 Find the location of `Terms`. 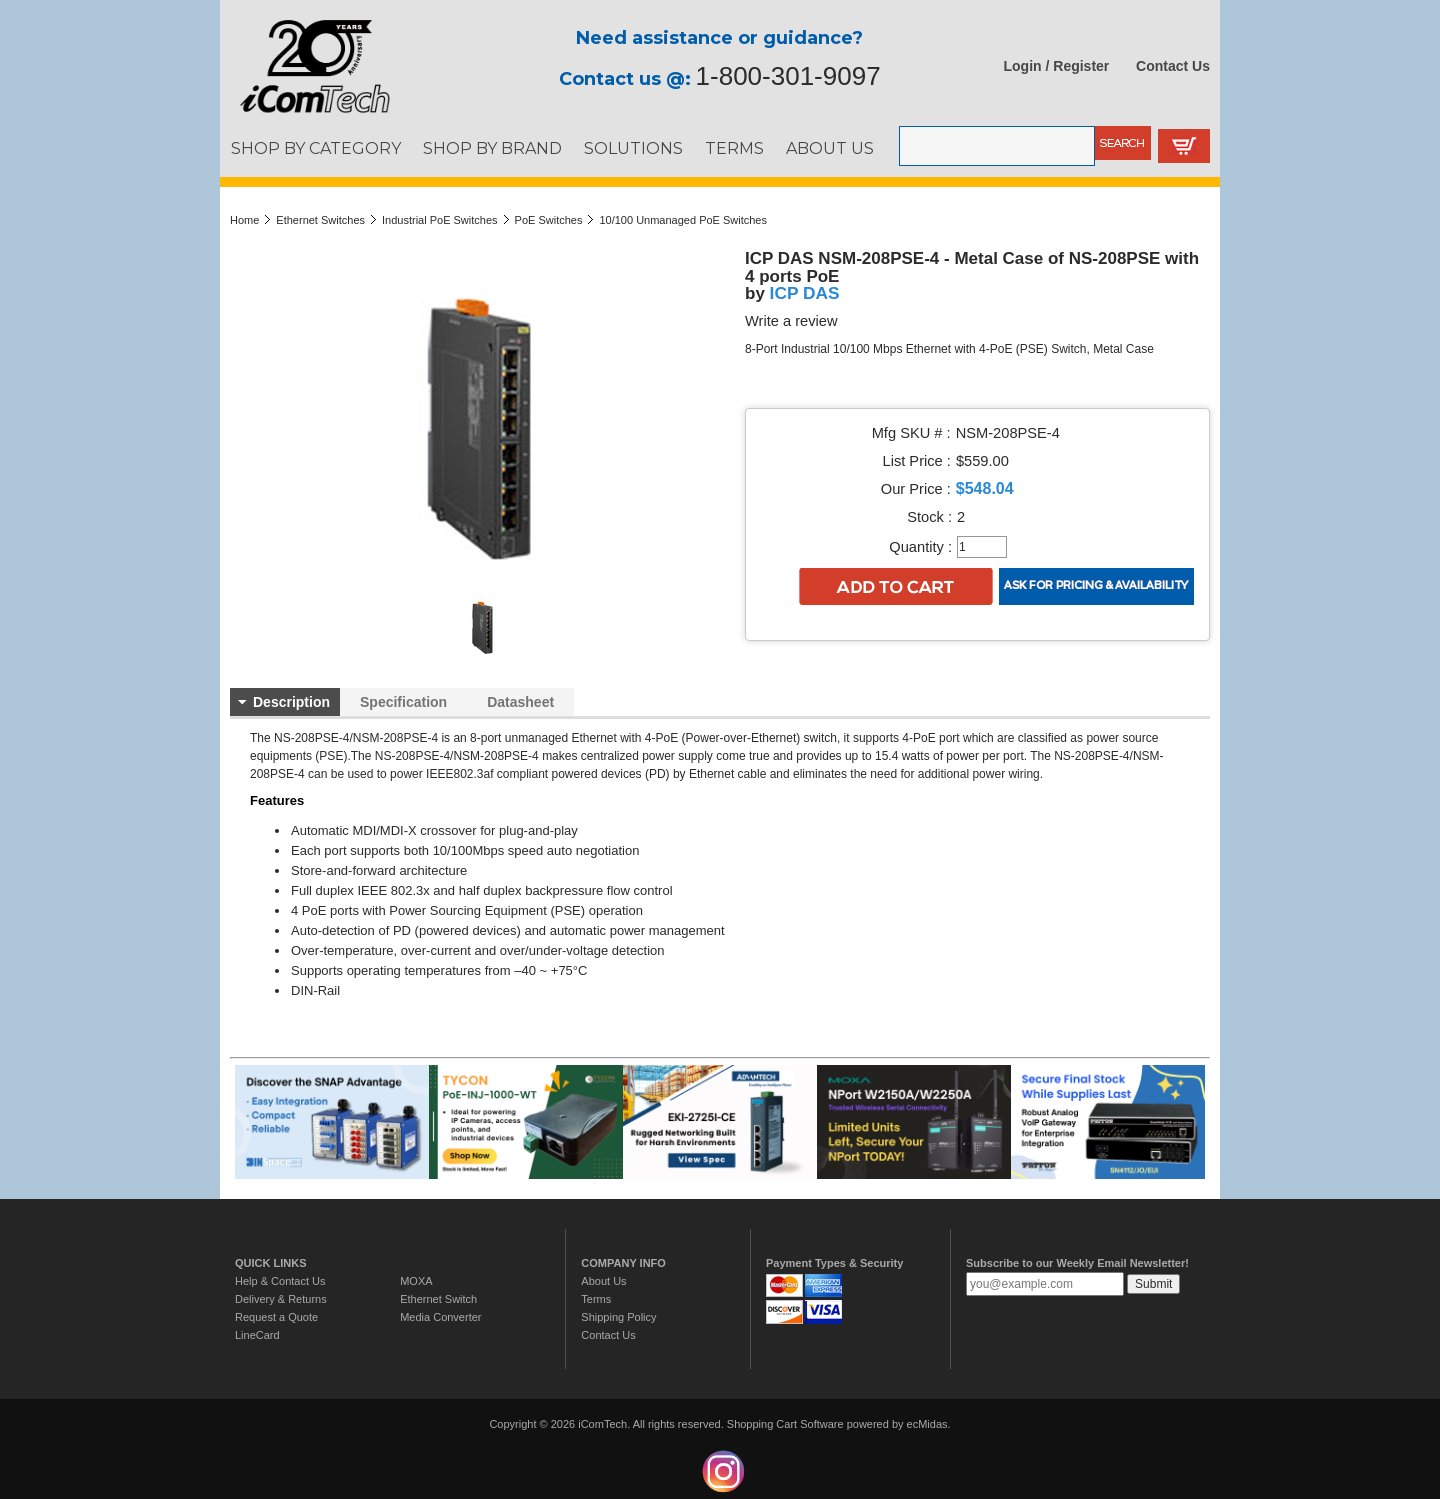

Terms is located at coordinates (596, 1299).